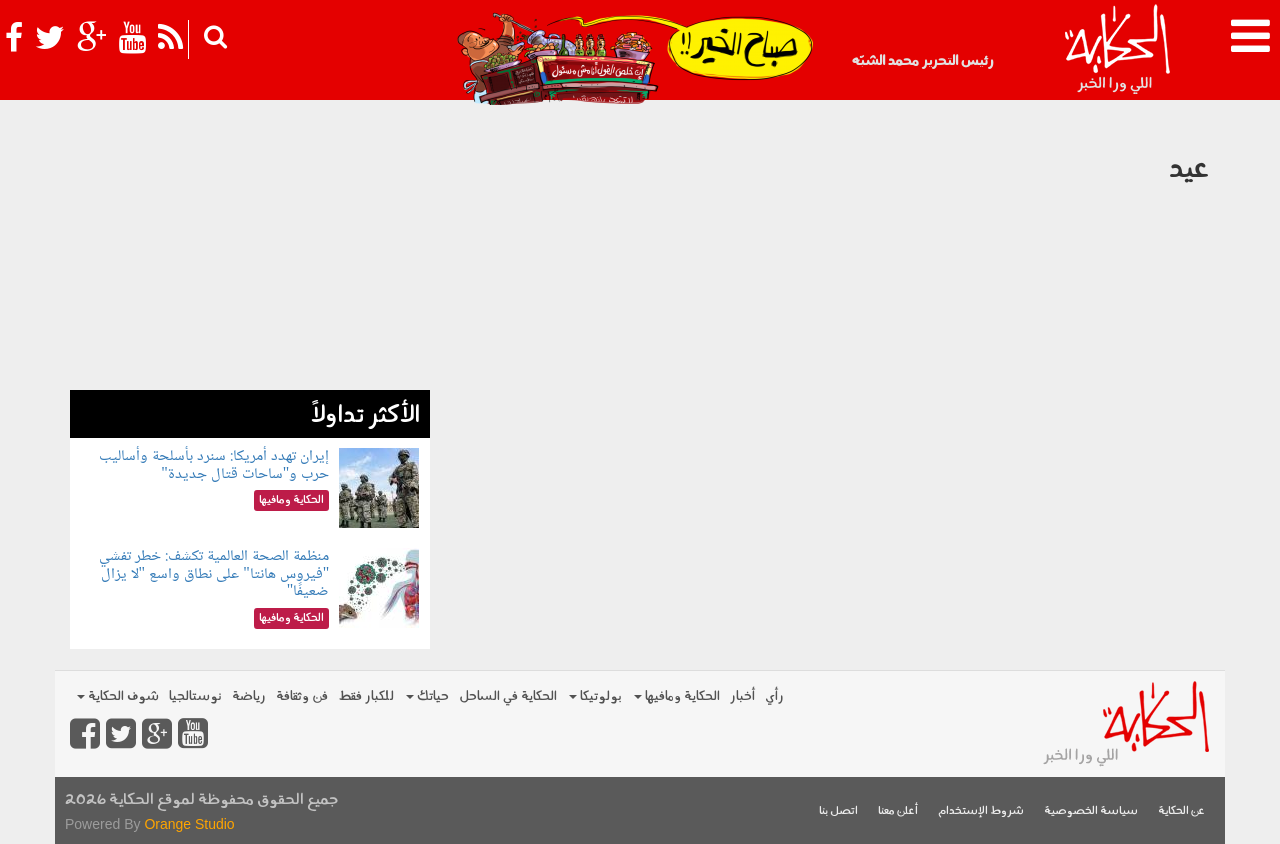 Image resolution: width=1280 pixels, height=844 pixels. What do you see at coordinates (366, 696) in the screenshot?
I see `للكبار فقط` at bounding box center [366, 696].